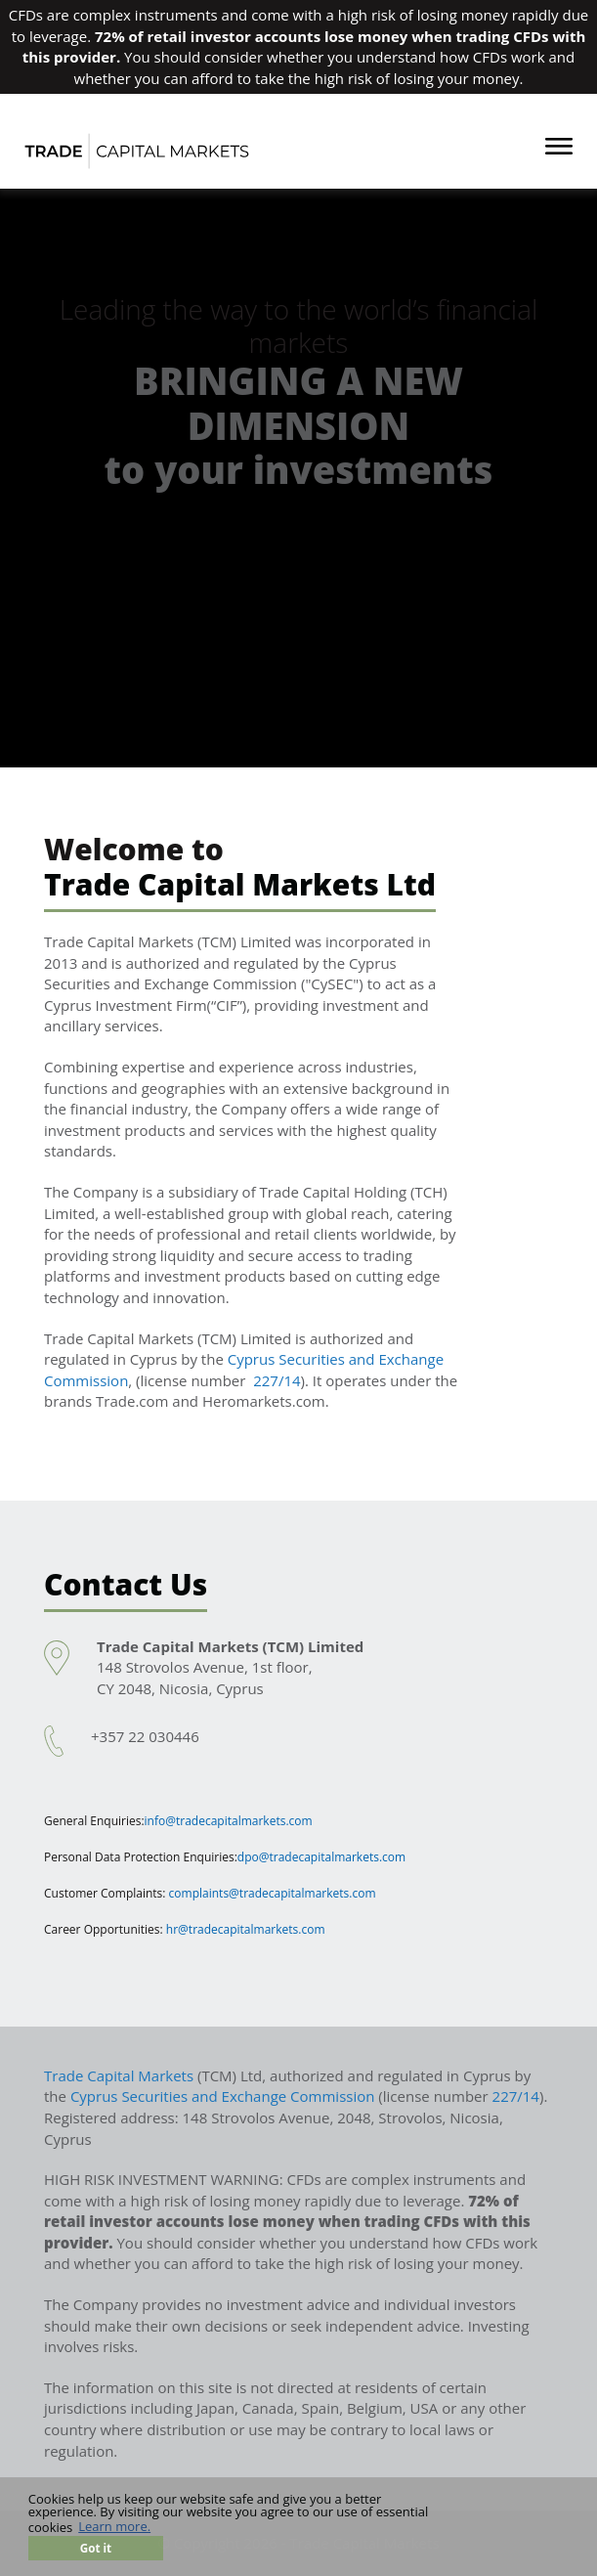 The height and width of the screenshot is (2576, 597). What do you see at coordinates (272, 1893) in the screenshot?
I see `complaints@tradecapitalmarkets.com` at bounding box center [272, 1893].